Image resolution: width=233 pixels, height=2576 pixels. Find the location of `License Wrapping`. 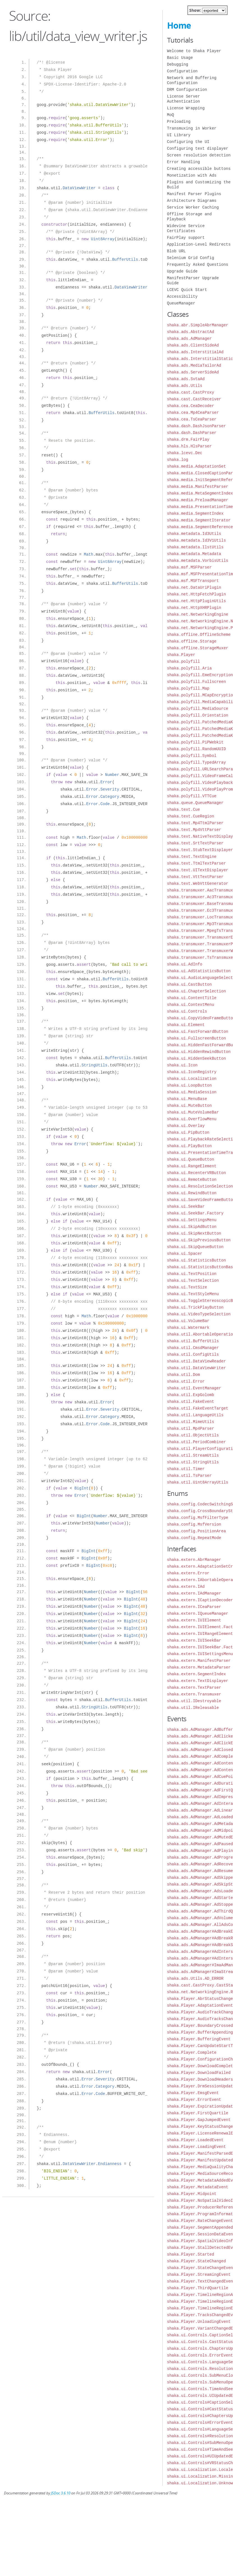

License Wrapping is located at coordinates (186, 108).